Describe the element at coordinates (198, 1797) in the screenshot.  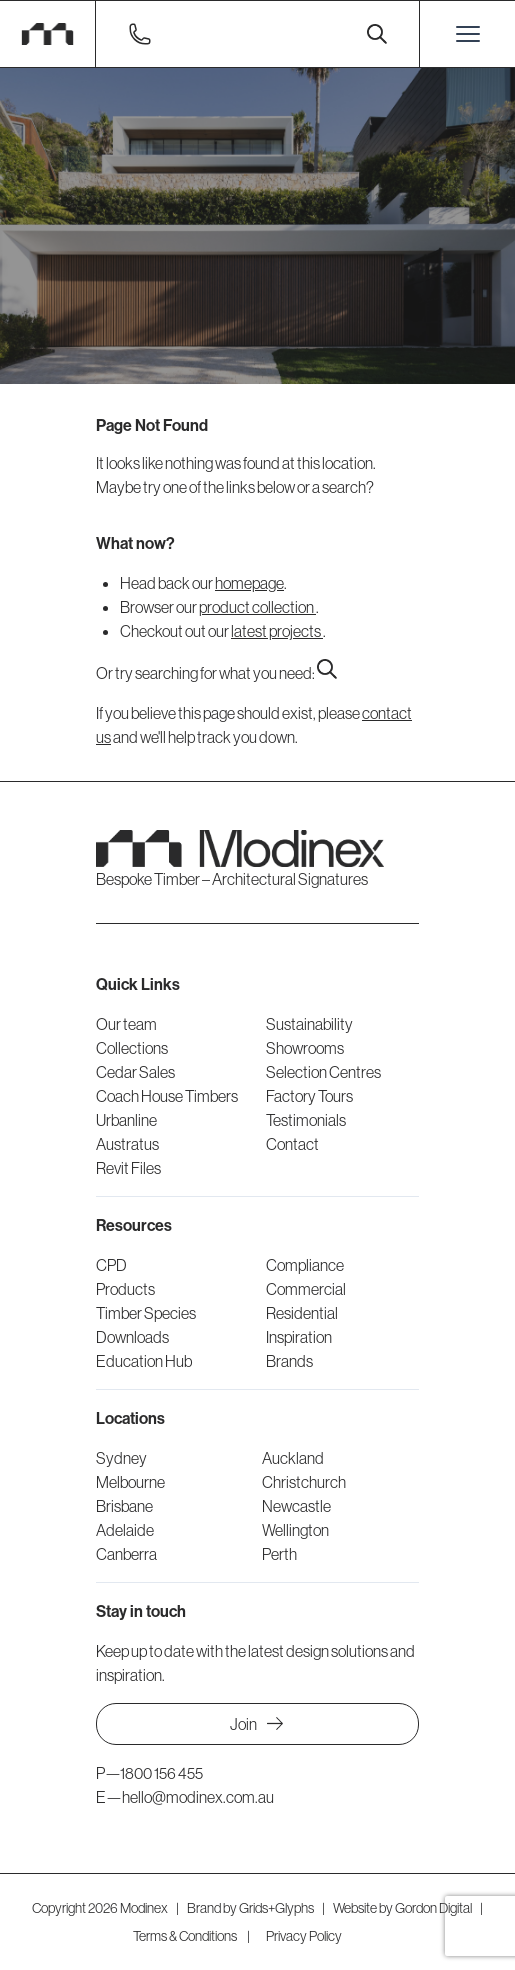
I see `hello@modinex.com.au` at that location.